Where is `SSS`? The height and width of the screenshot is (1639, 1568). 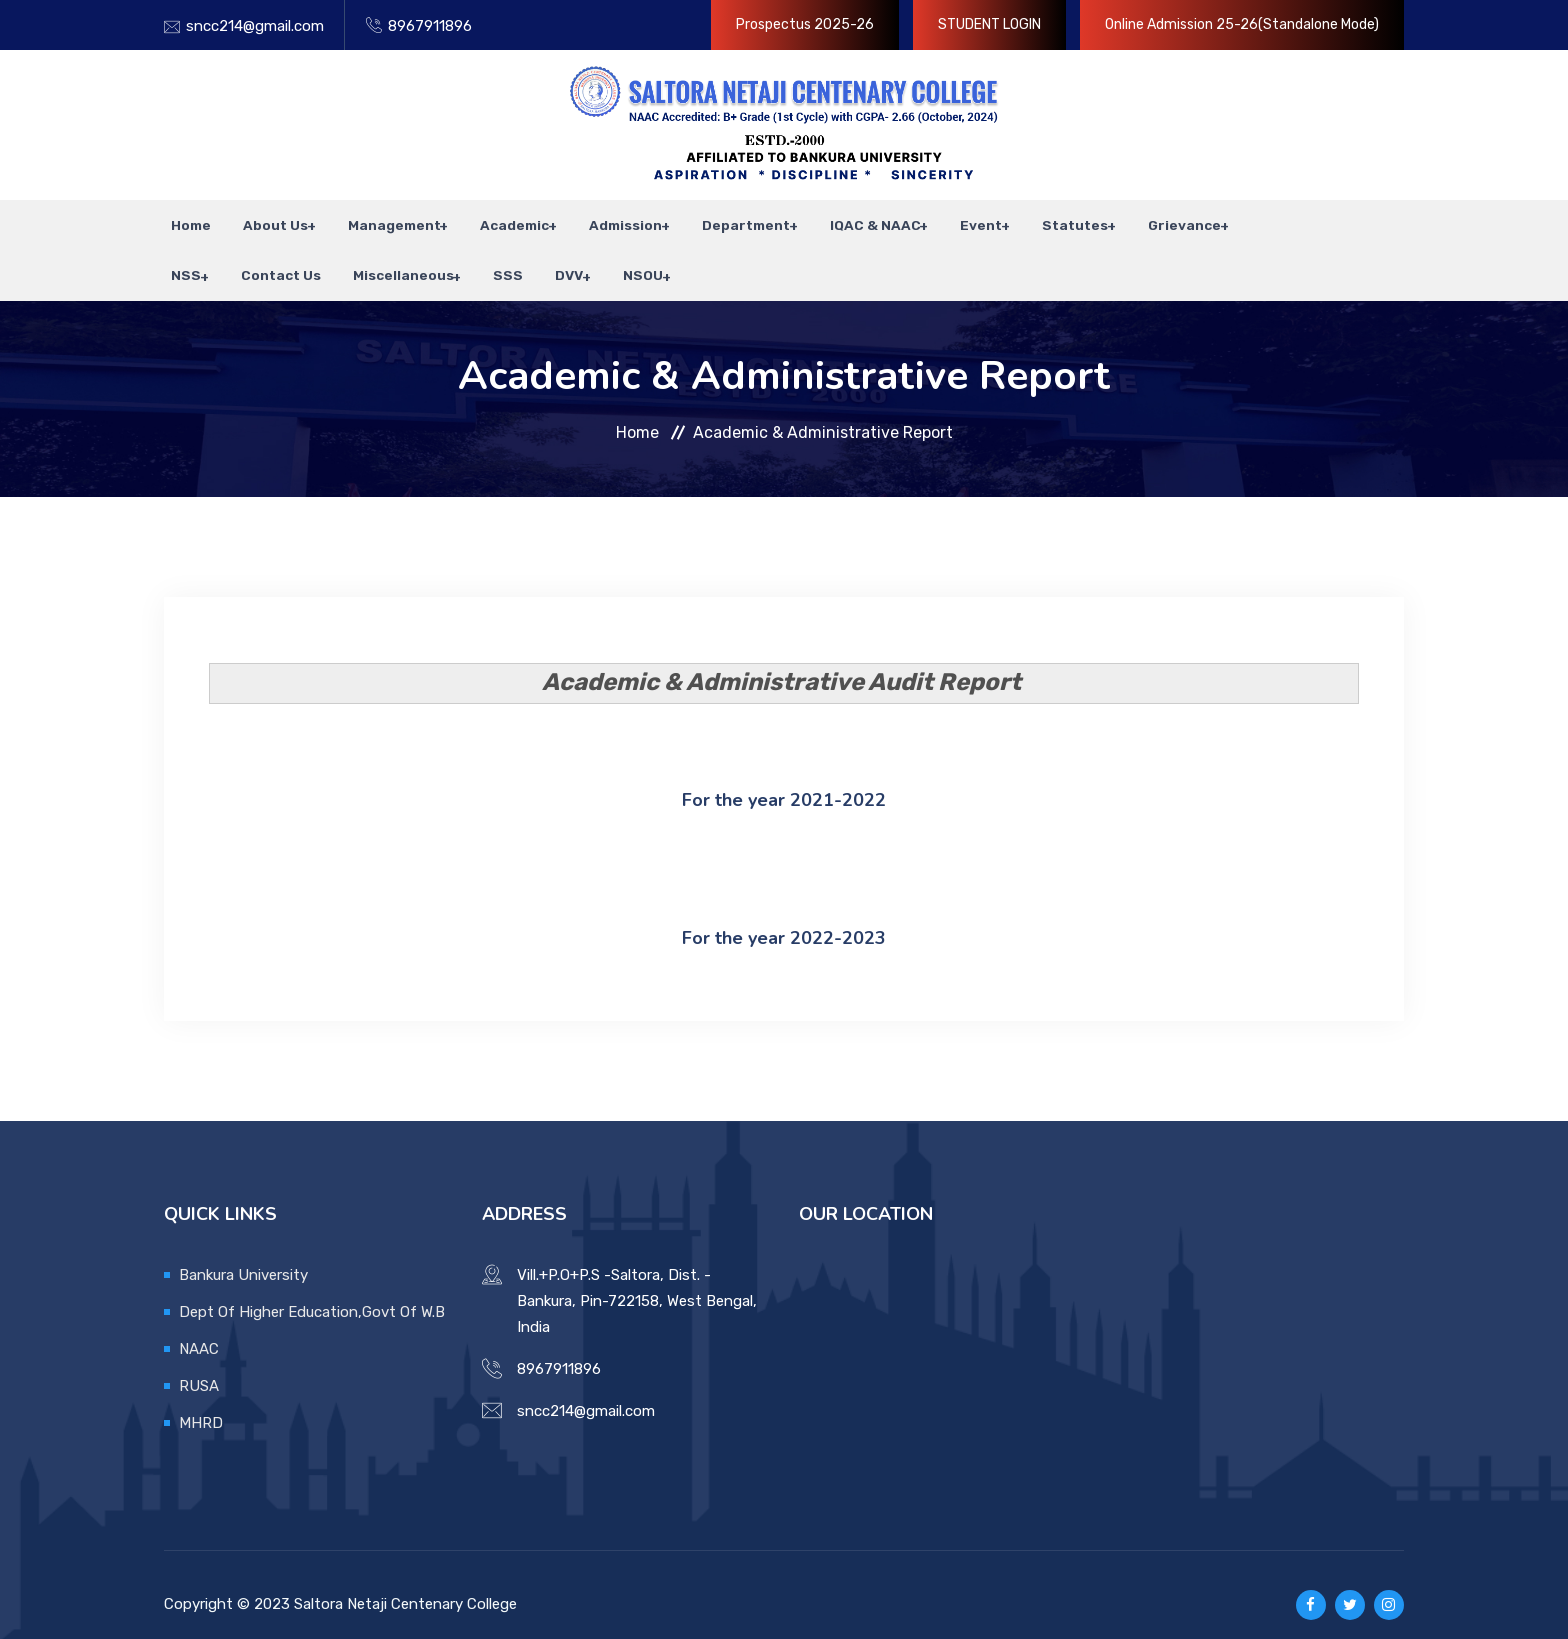 SSS is located at coordinates (422, 260).